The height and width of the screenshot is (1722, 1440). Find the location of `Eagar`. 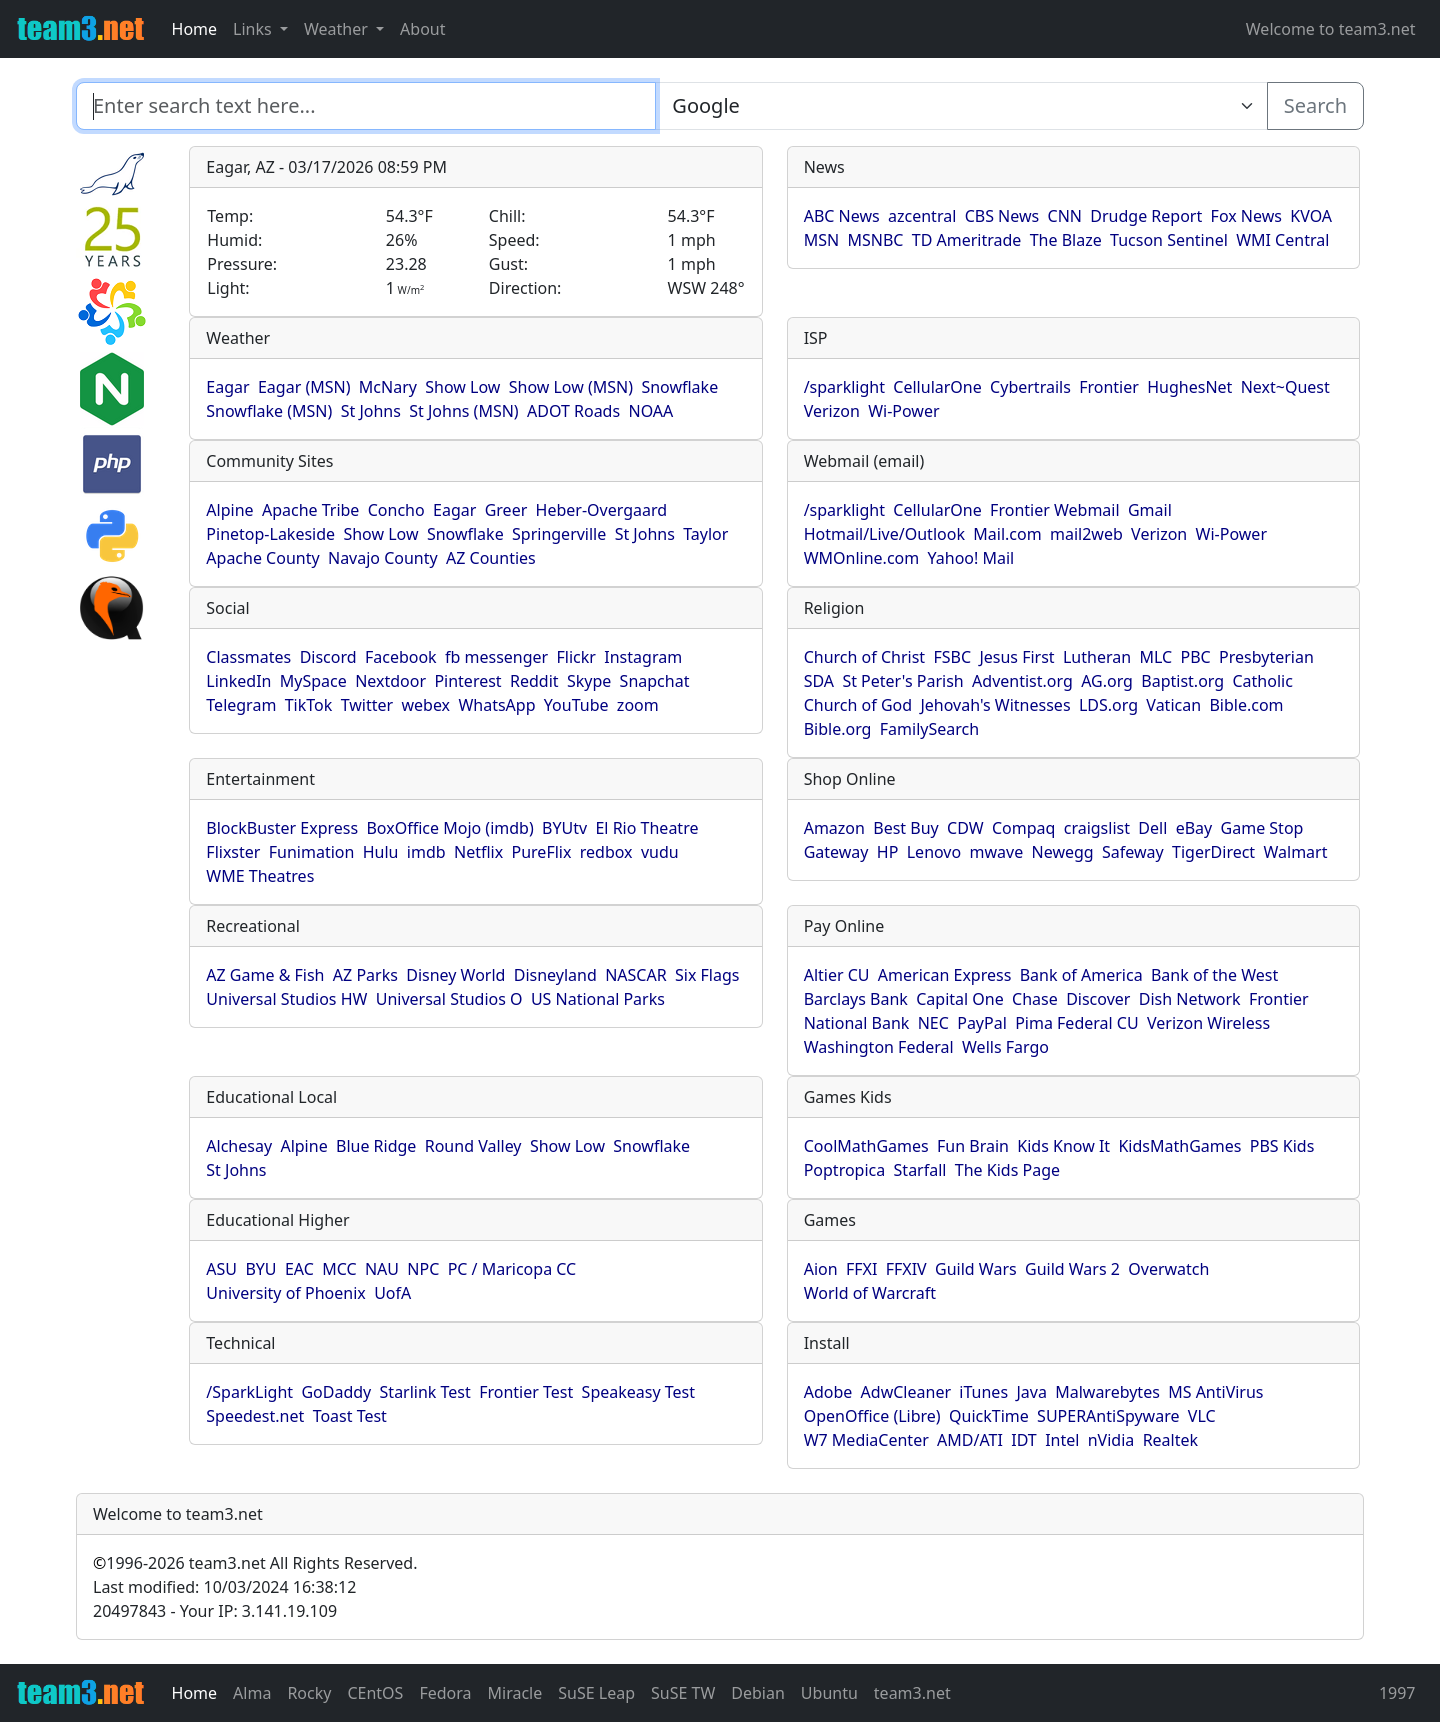

Eagar is located at coordinates (227, 387).